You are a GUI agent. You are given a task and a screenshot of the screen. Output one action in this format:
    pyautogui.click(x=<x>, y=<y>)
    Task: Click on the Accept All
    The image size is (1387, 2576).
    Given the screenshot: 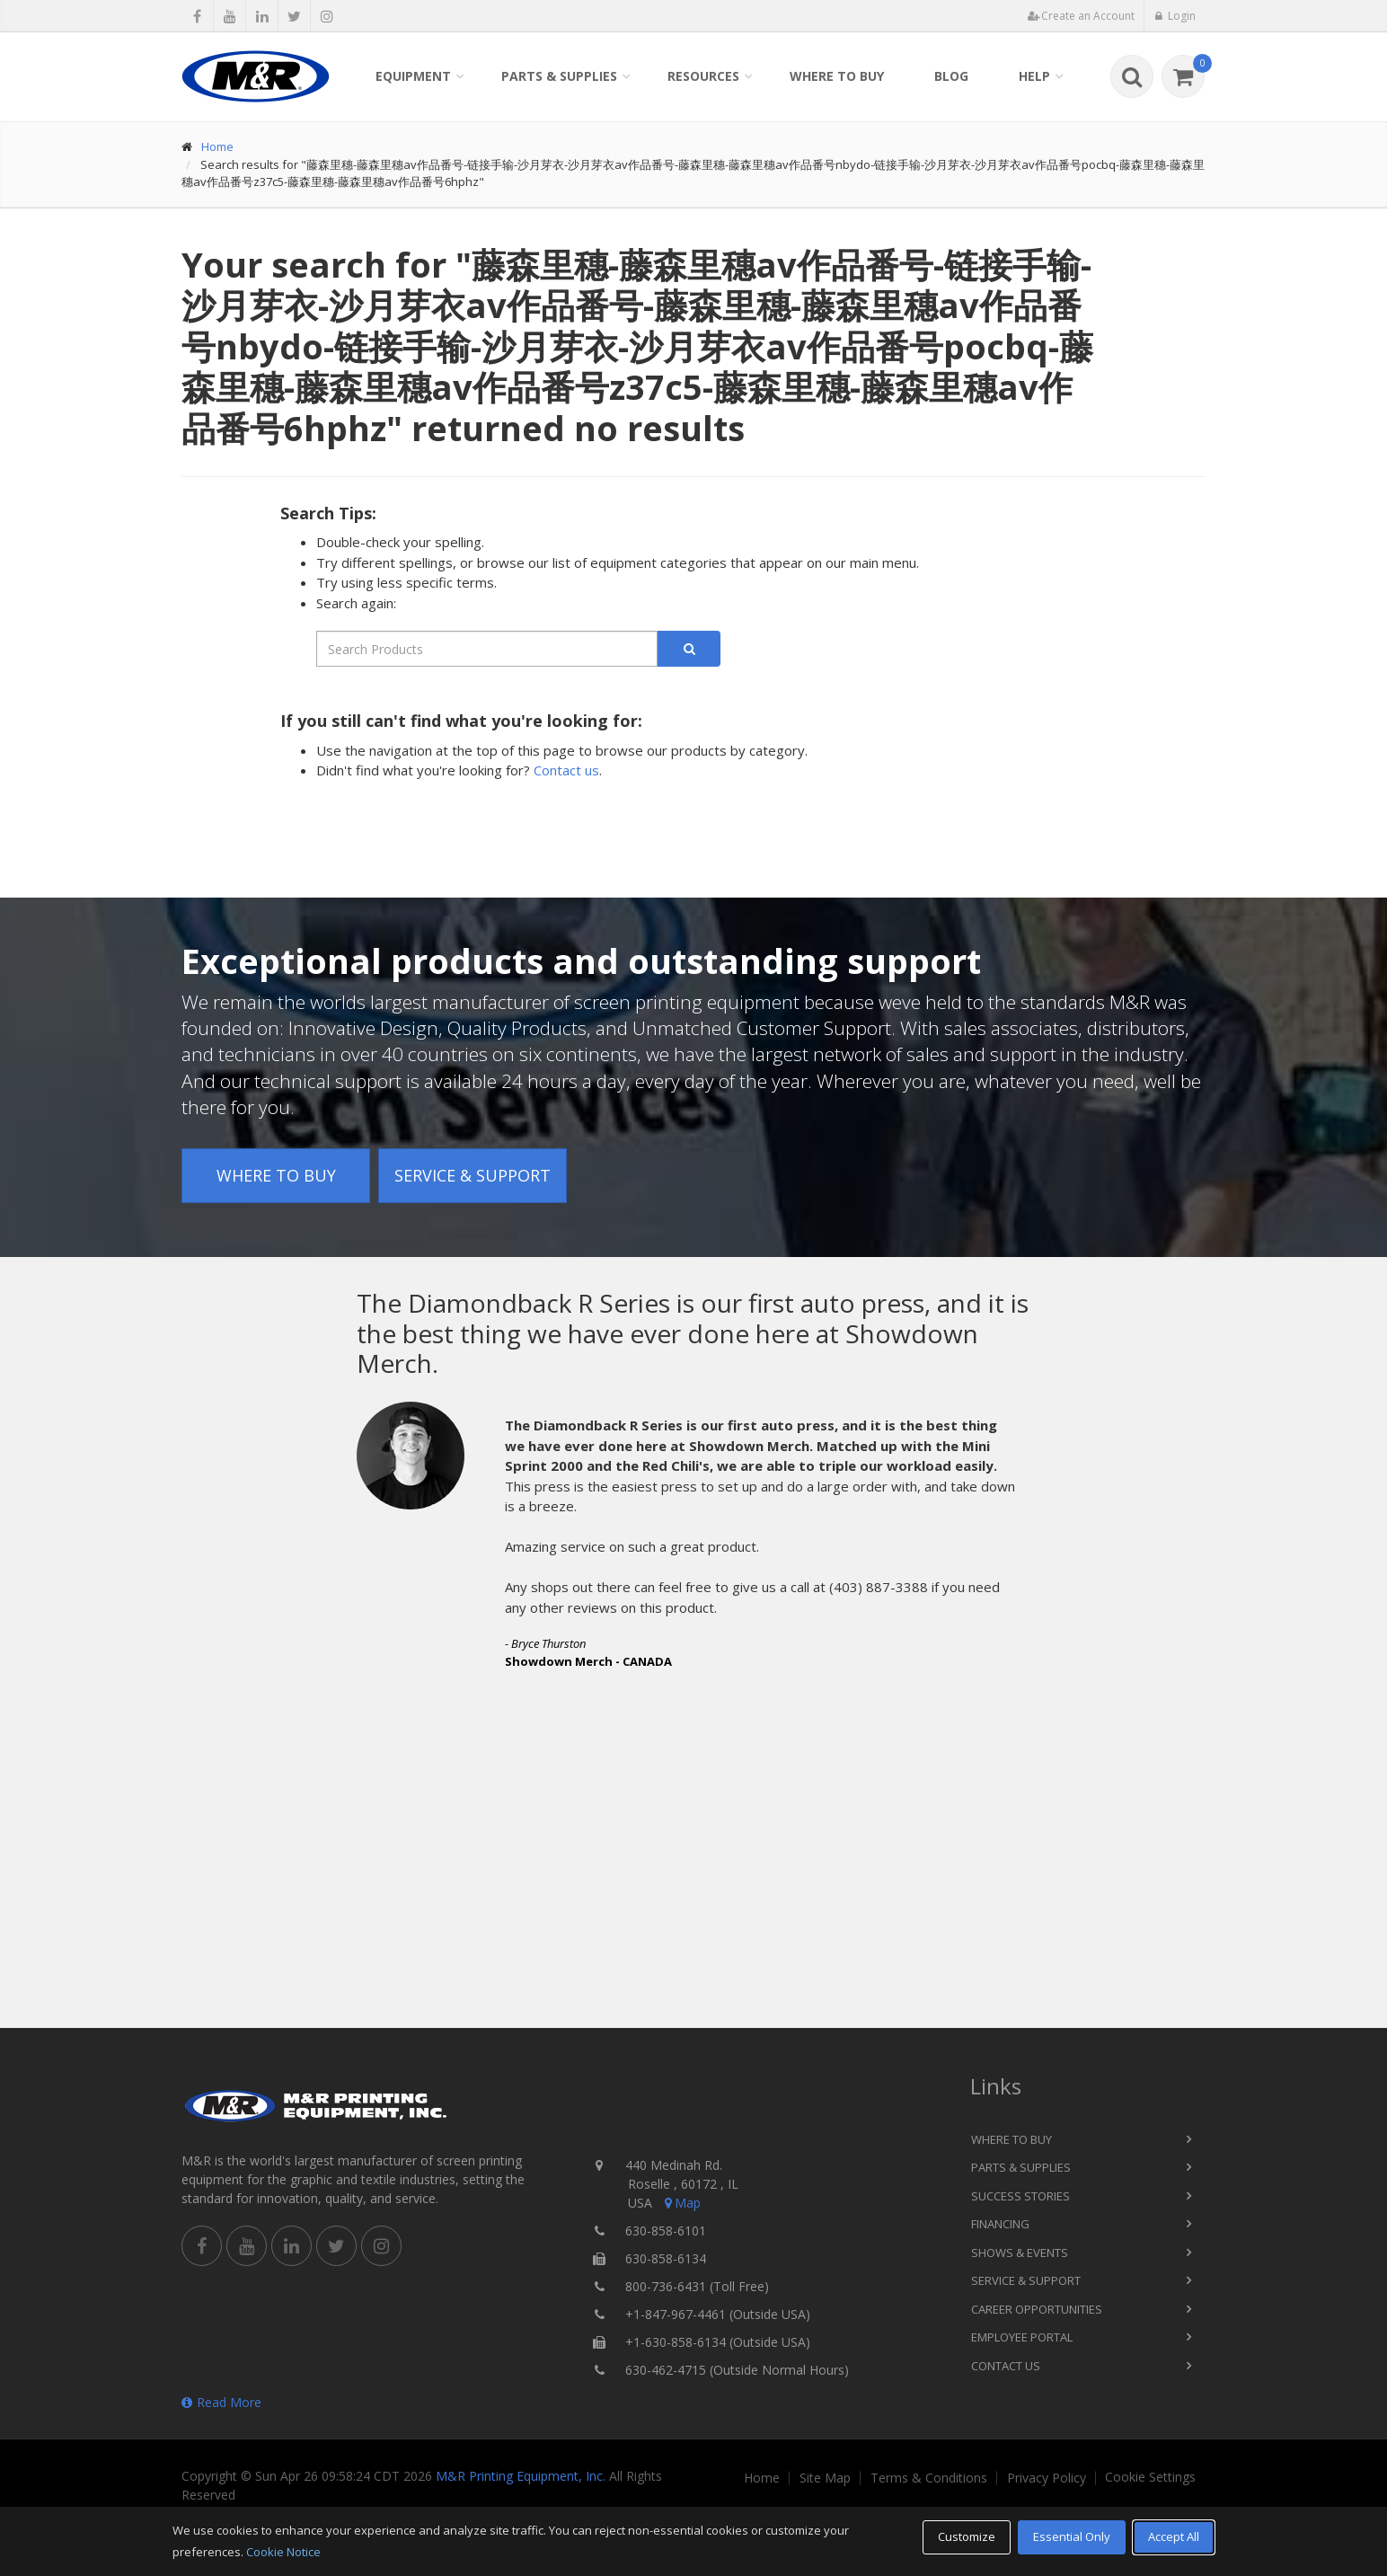 What is the action you would take?
    pyautogui.click(x=1173, y=2536)
    